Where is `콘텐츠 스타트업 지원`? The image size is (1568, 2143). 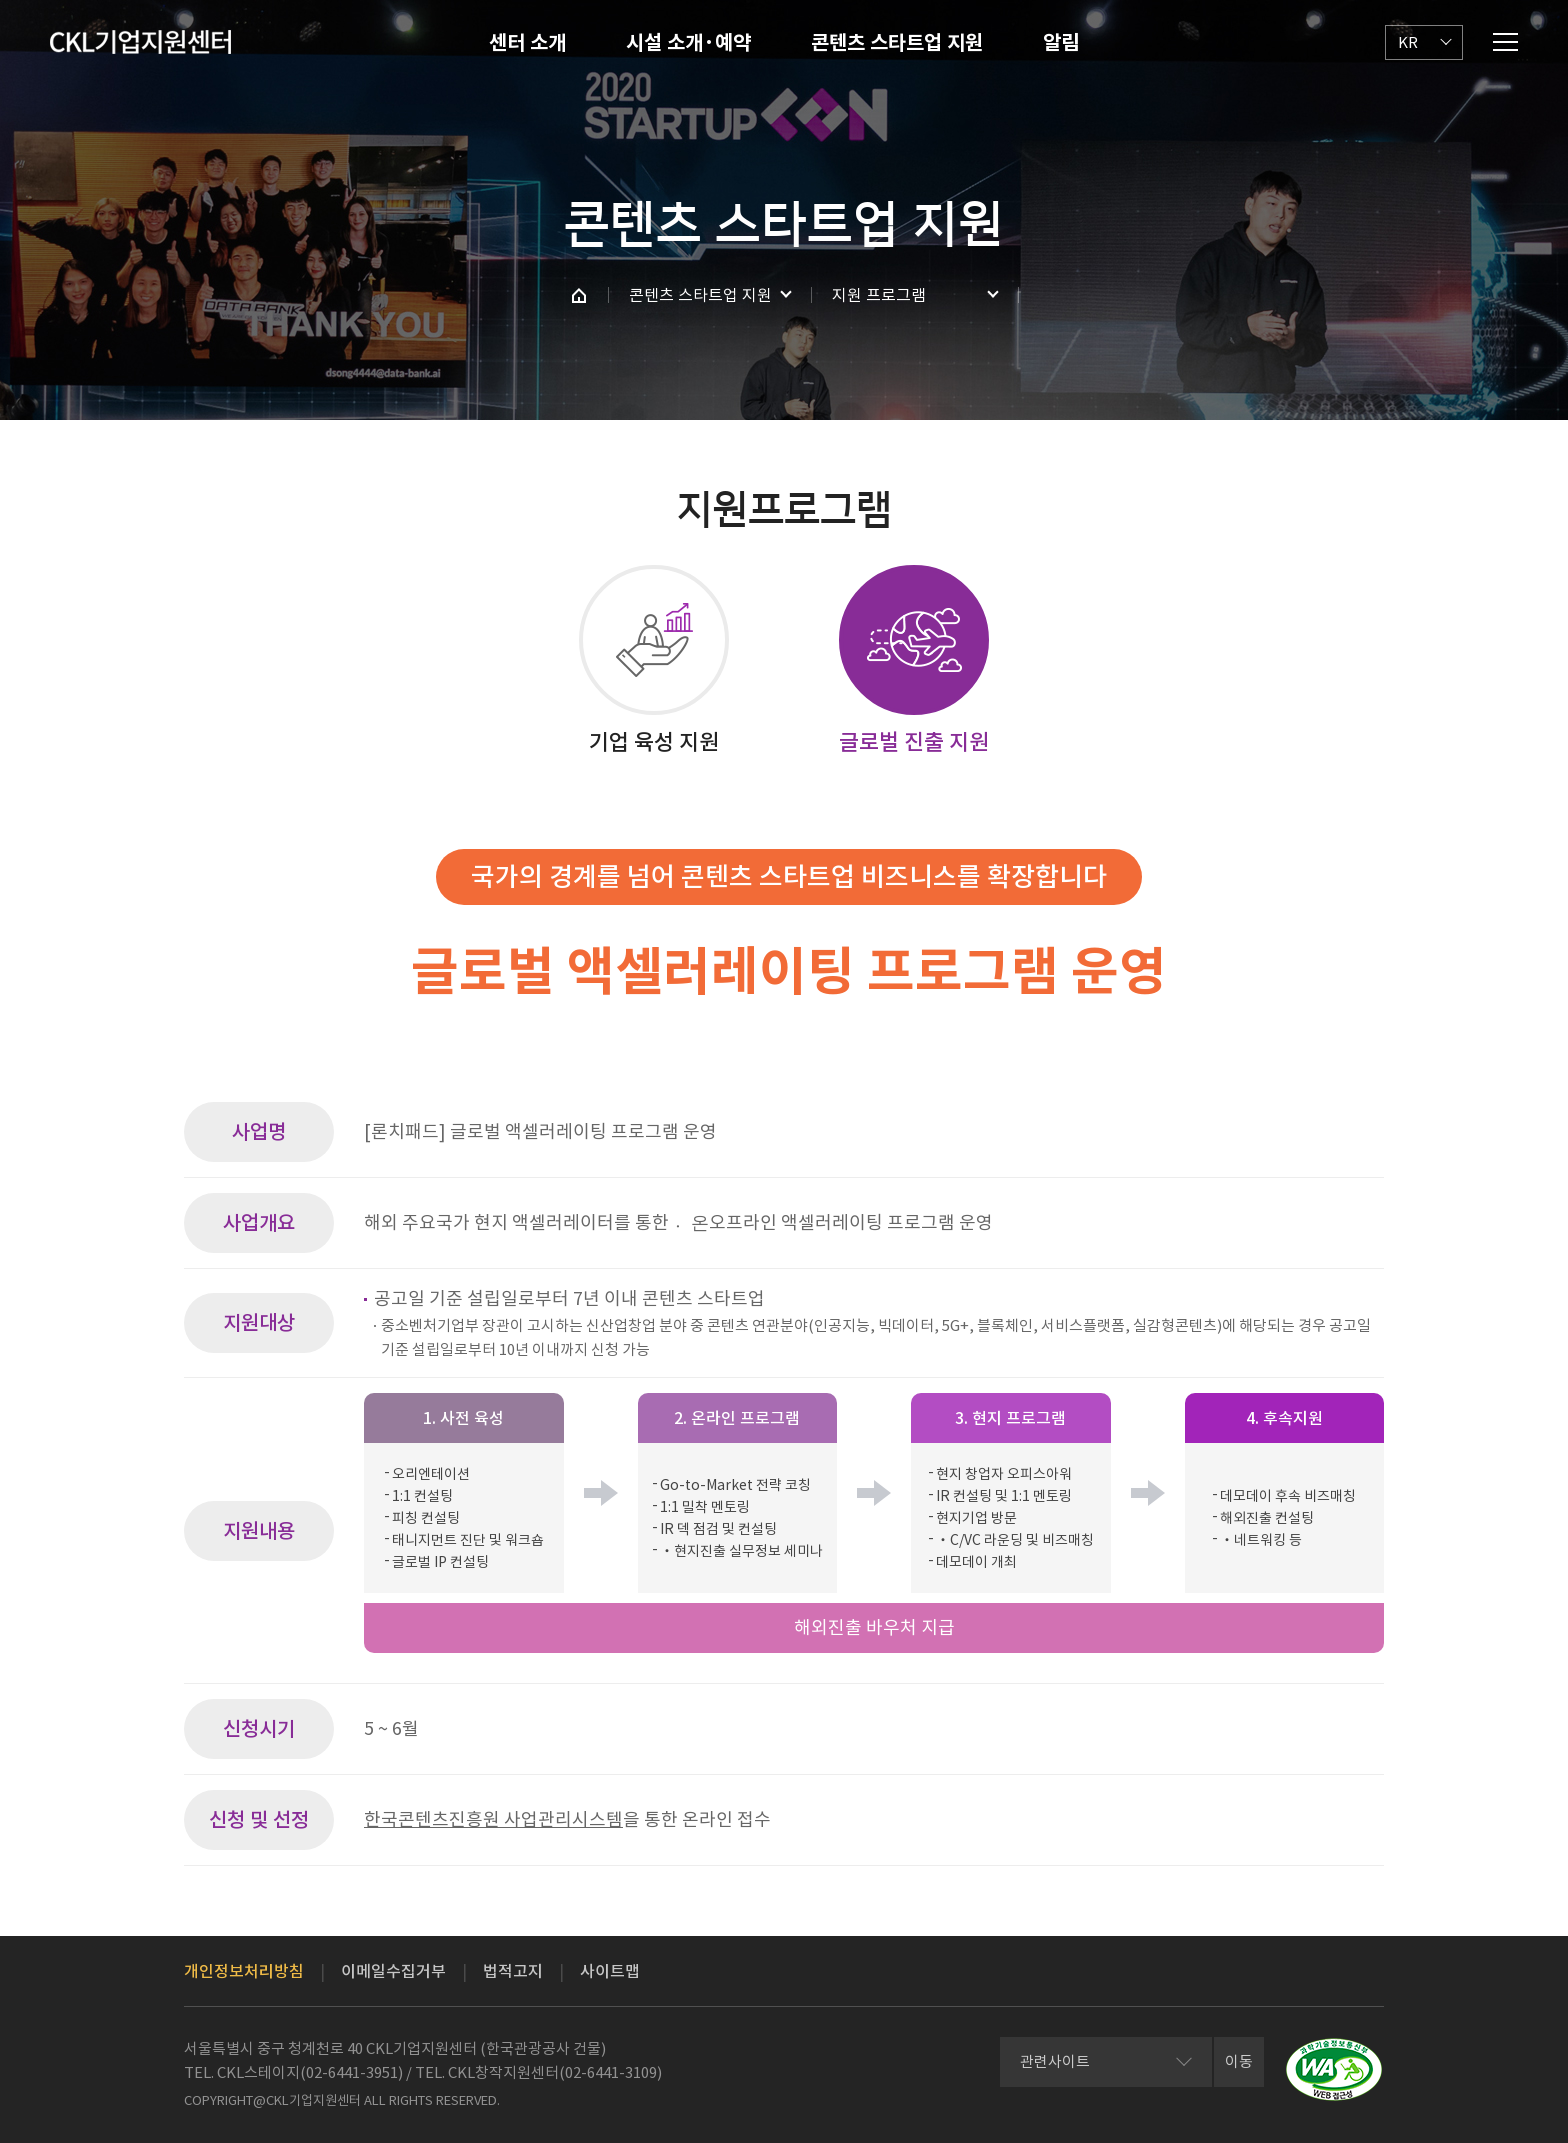
콘텐츠 스타트업 지원 is located at coordinates (897, 43).